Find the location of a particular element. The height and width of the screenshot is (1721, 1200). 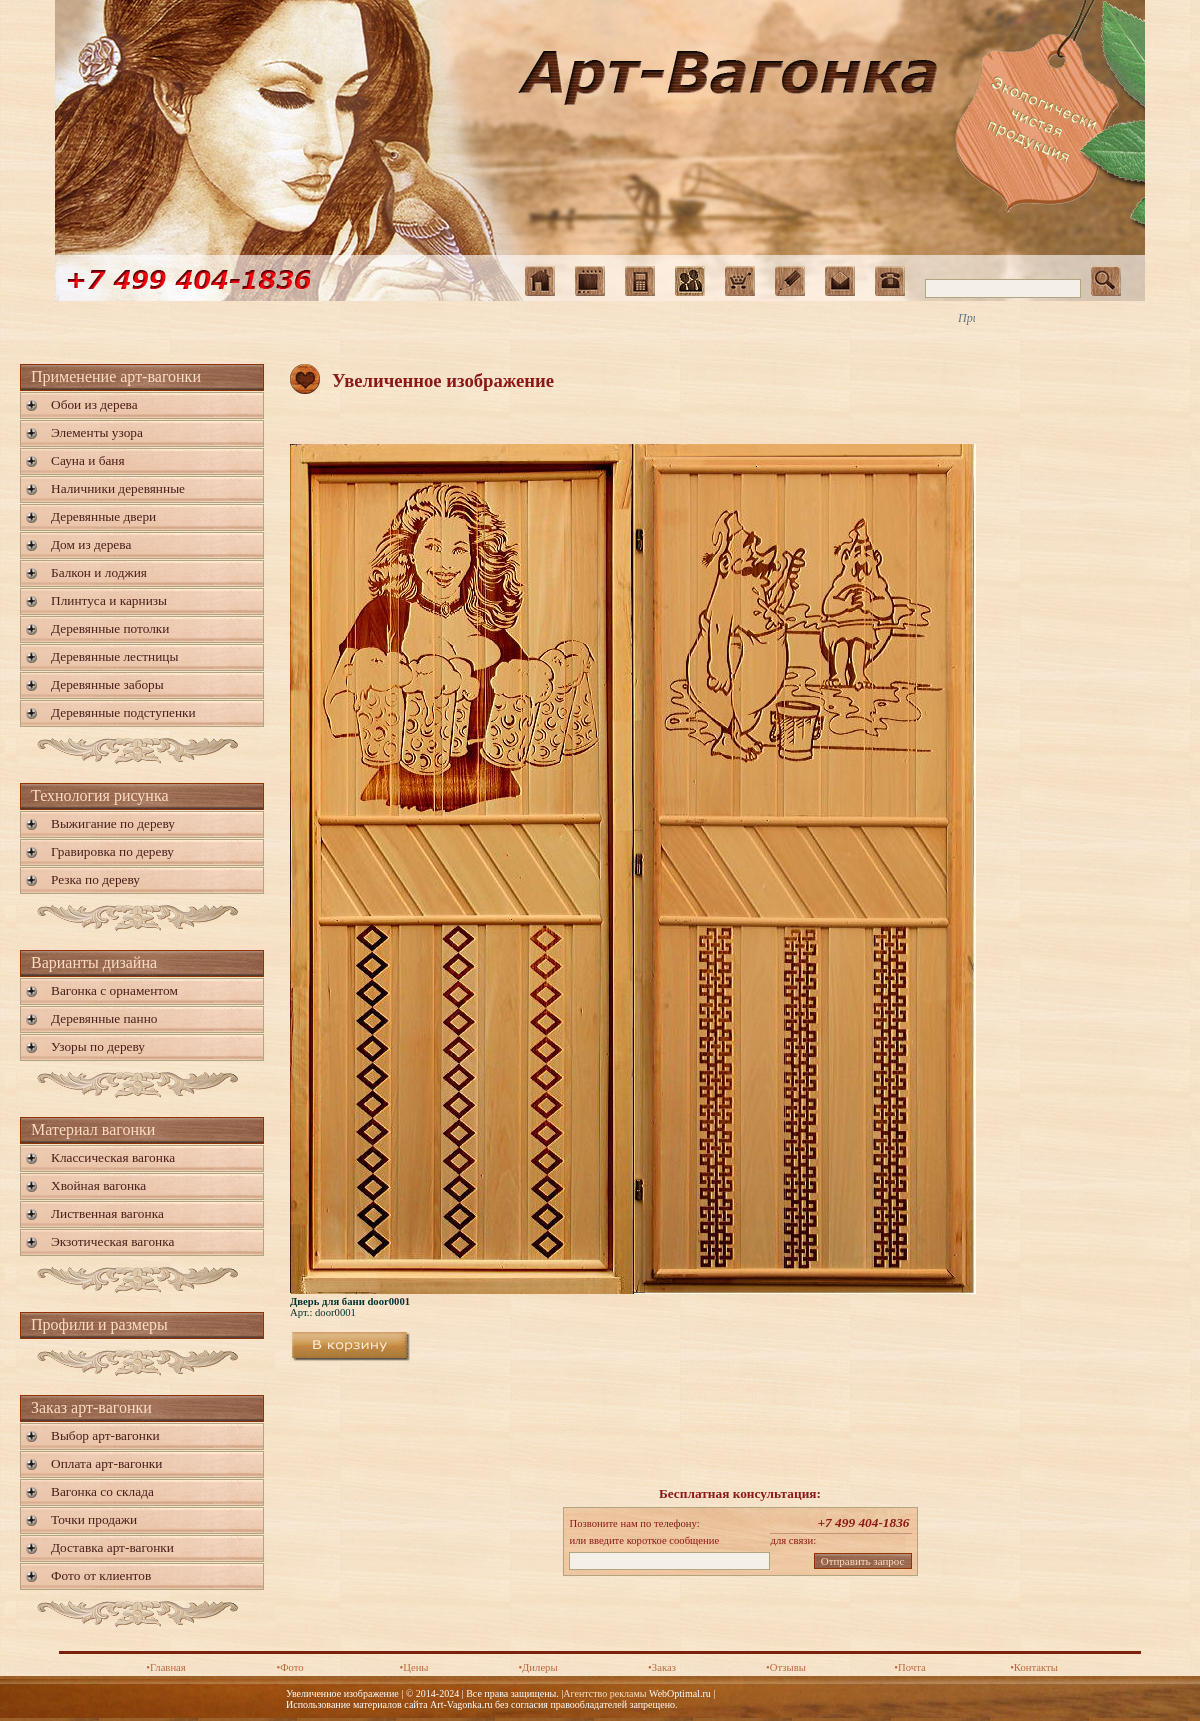

Лиственная вагонка is located at coordinates (107, 1213).